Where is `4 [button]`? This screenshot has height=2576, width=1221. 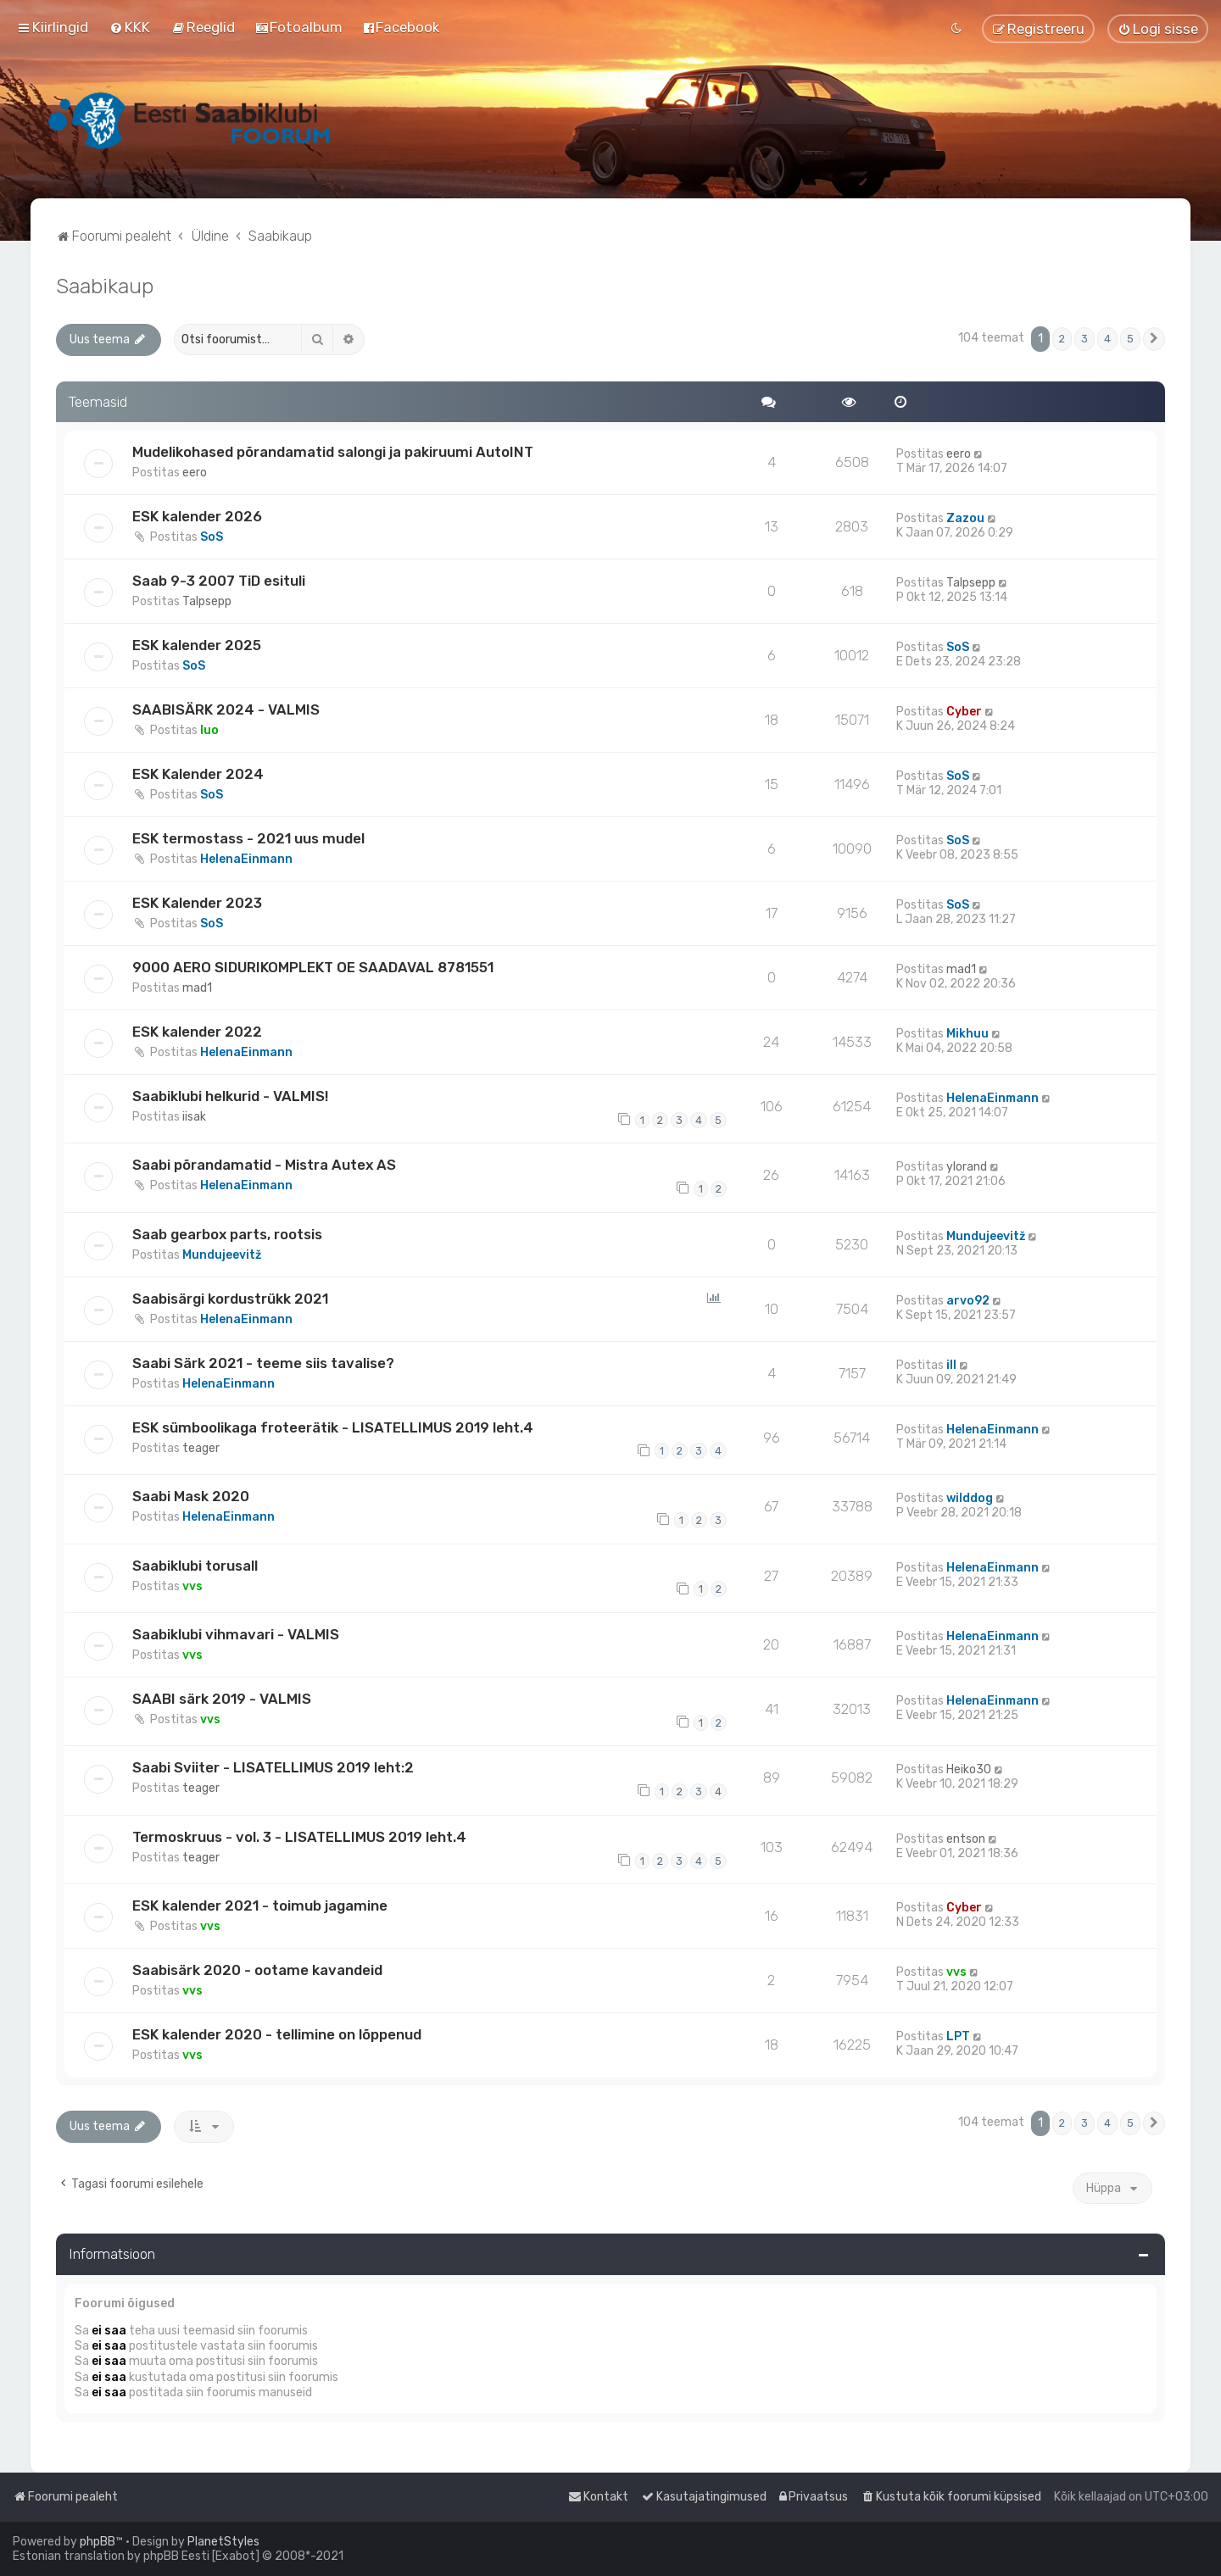 4 [button] is located at coordinates (1107, 338).